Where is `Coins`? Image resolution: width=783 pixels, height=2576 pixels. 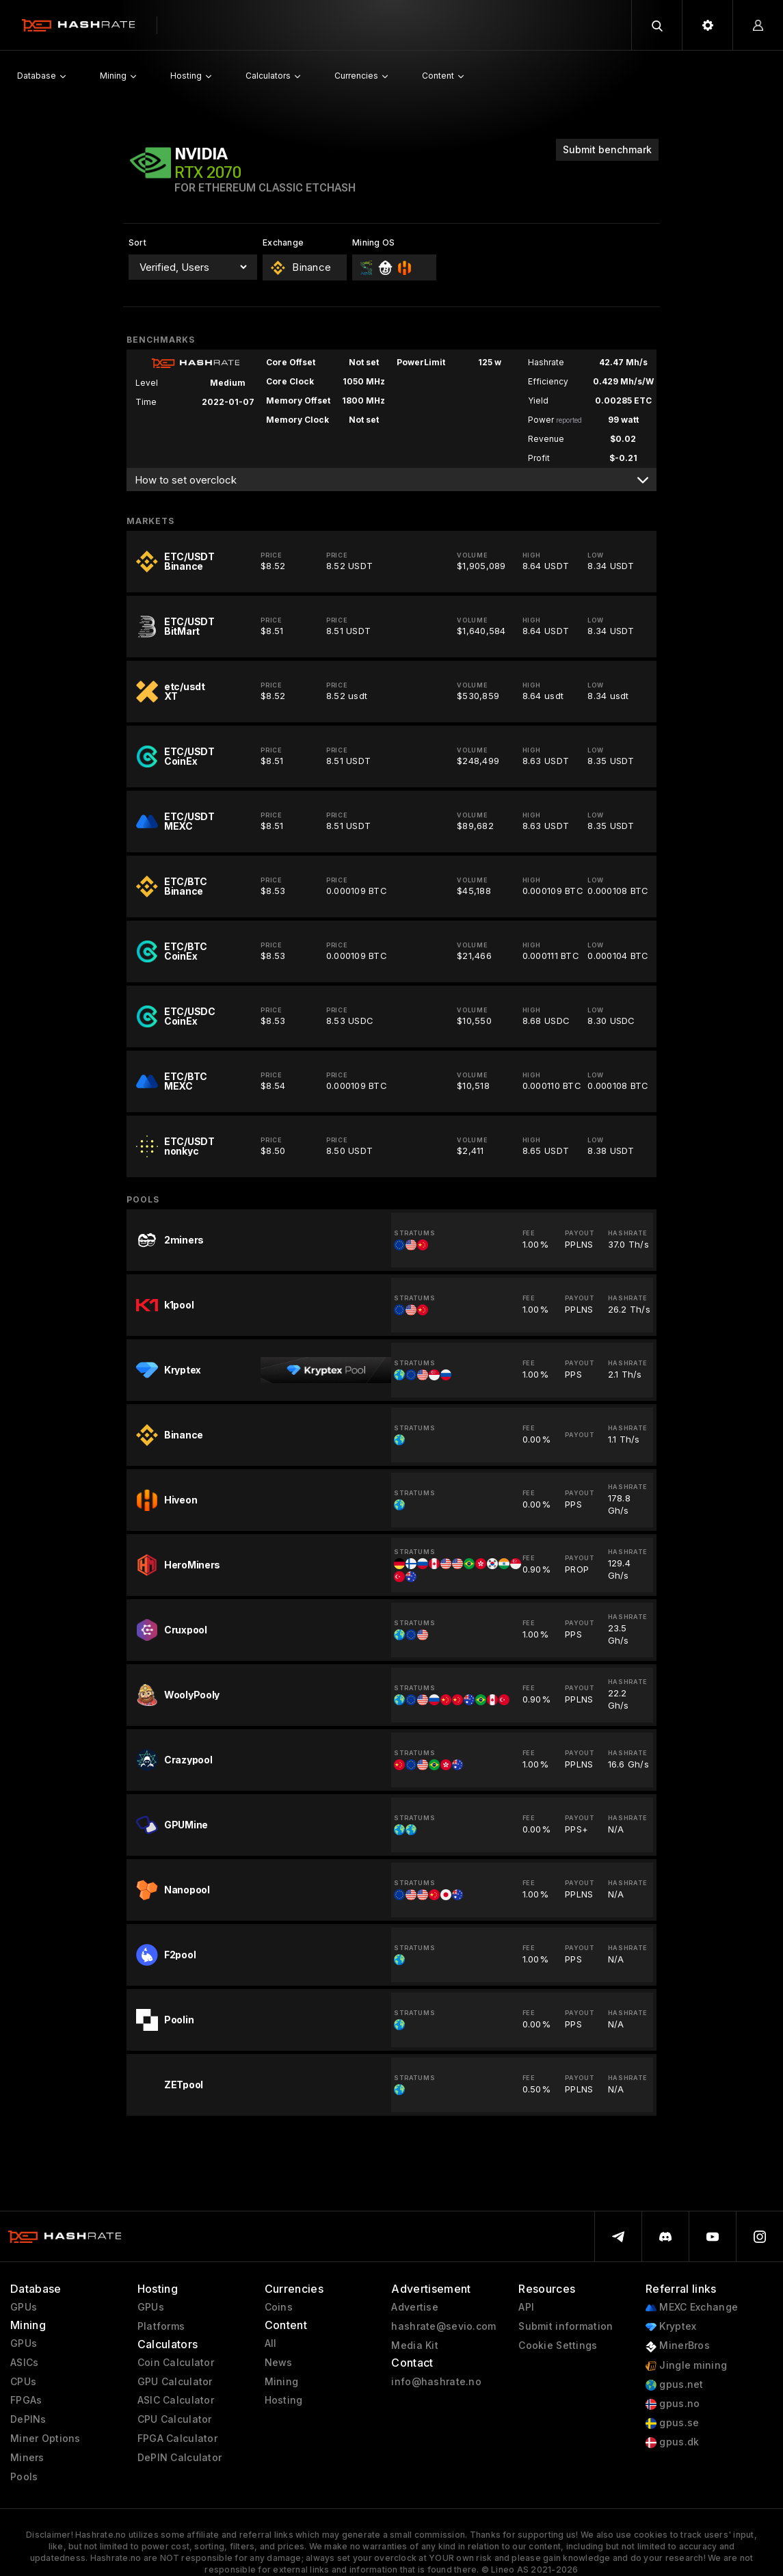
Coins is located at coordinates (279, 2307).